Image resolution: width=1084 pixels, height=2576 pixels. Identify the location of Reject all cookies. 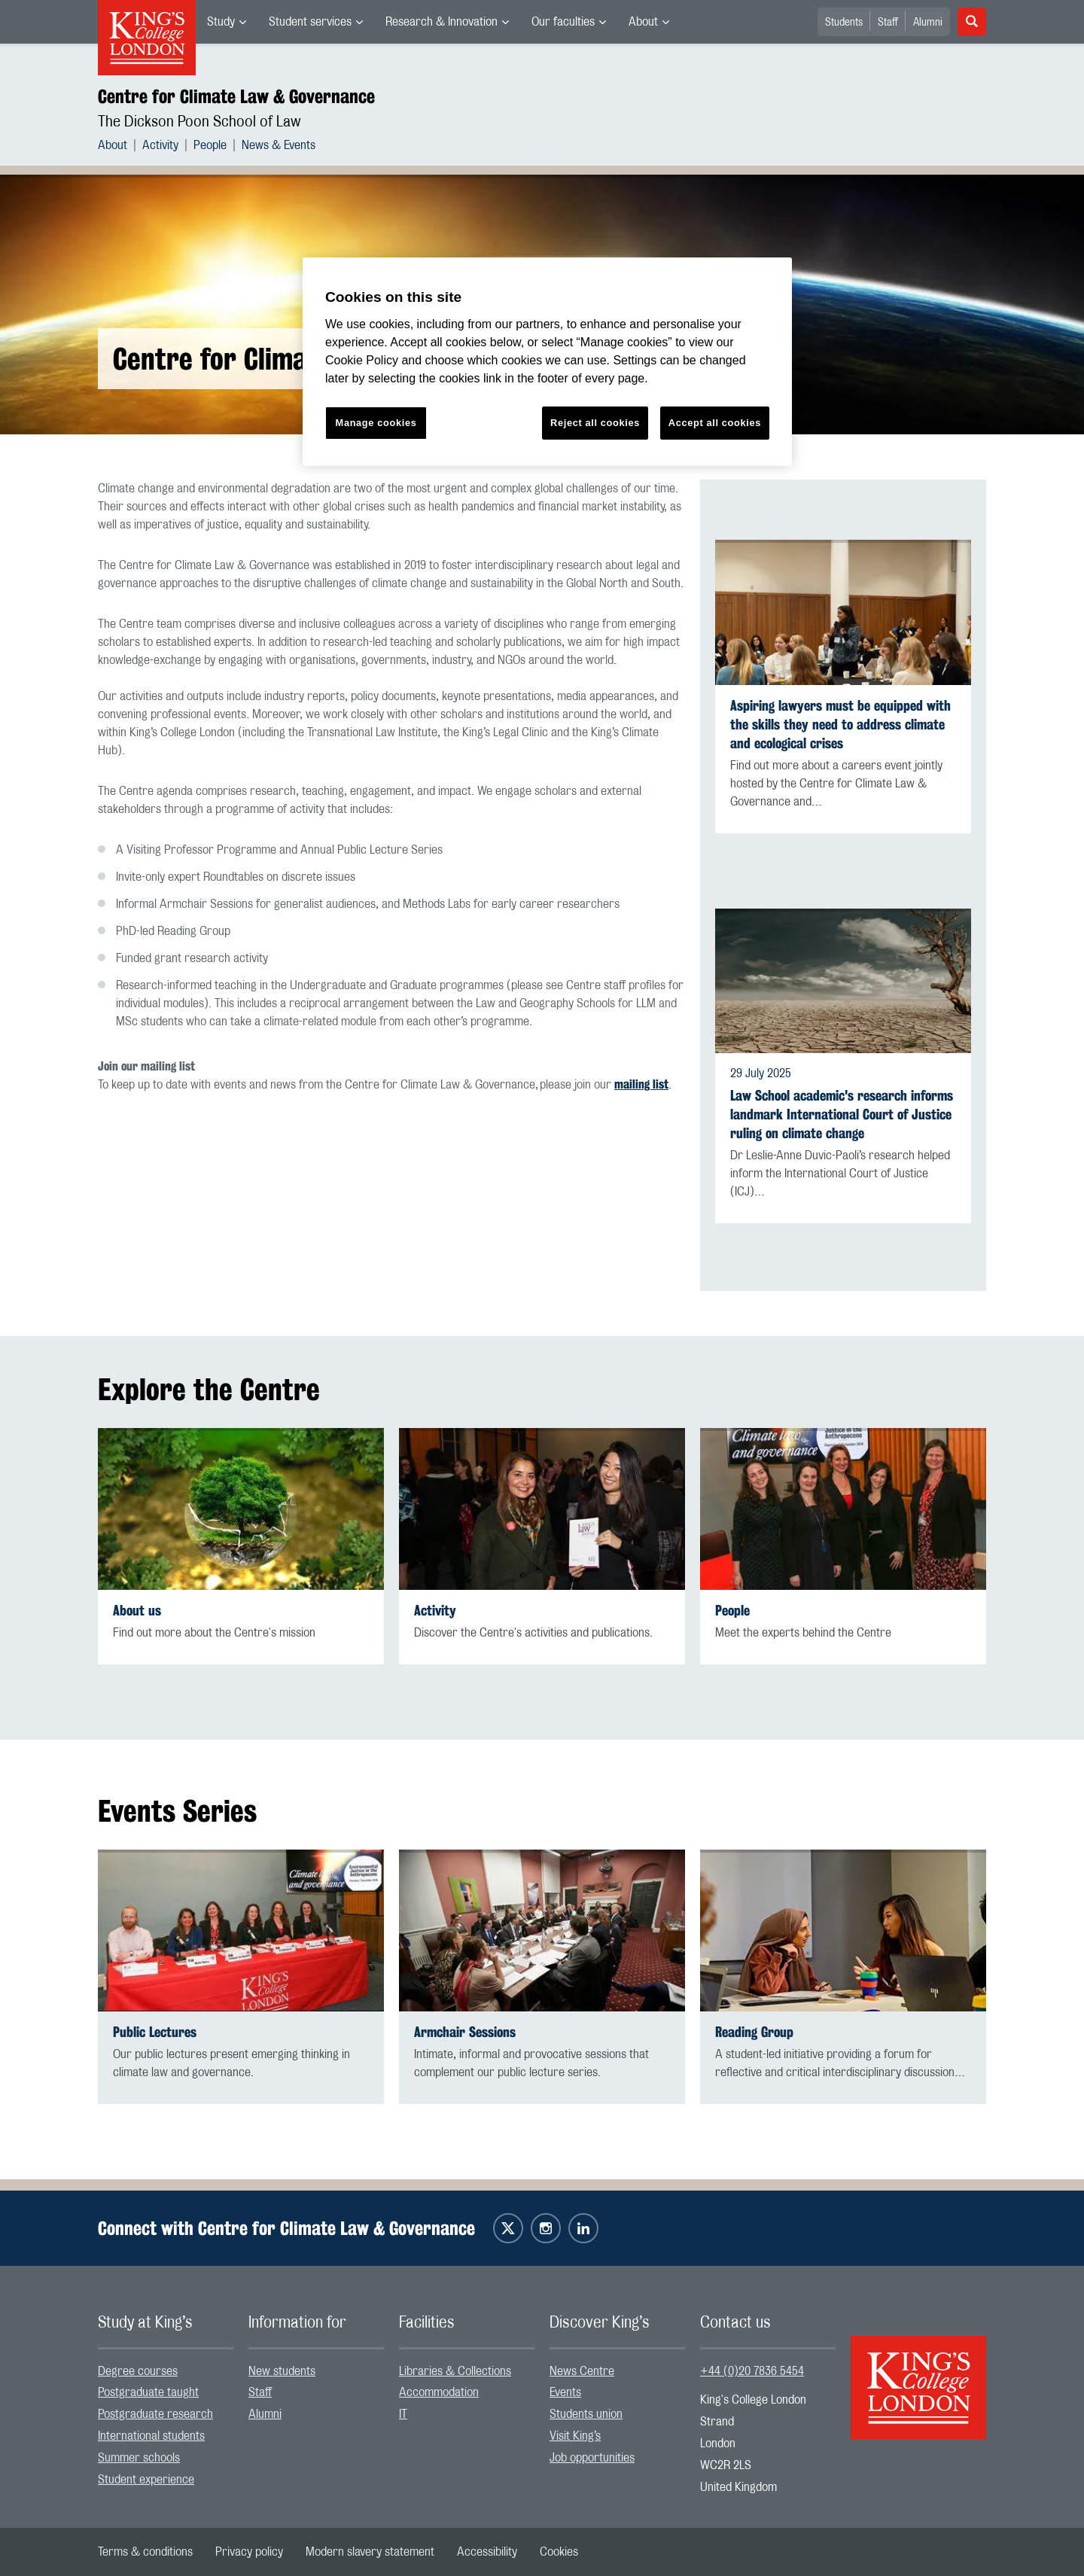
(595, 422).